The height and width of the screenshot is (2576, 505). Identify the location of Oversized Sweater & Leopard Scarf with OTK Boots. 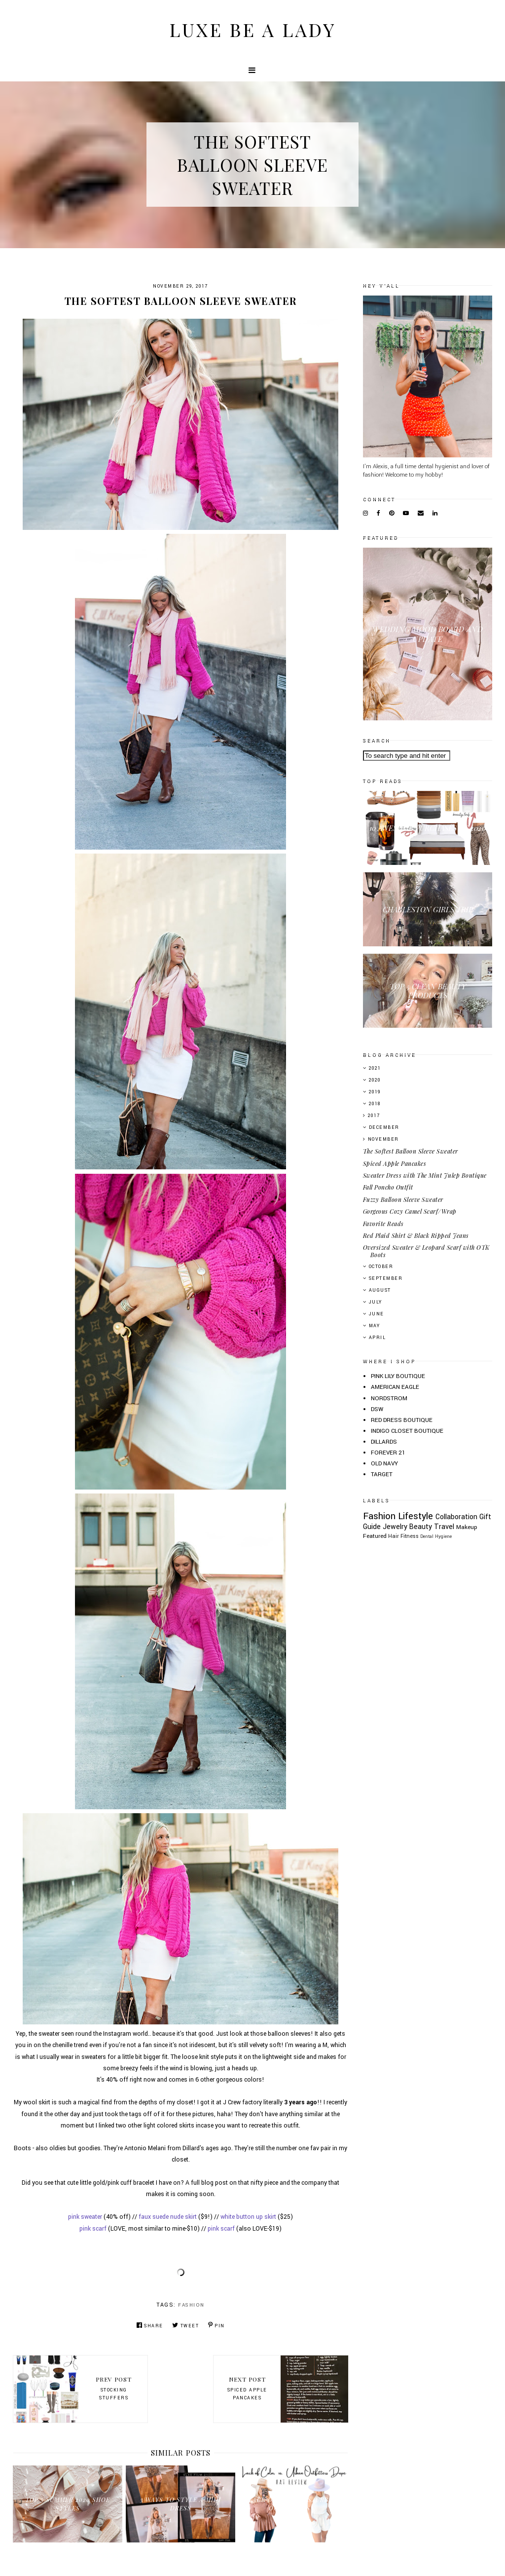
(426, 1250).